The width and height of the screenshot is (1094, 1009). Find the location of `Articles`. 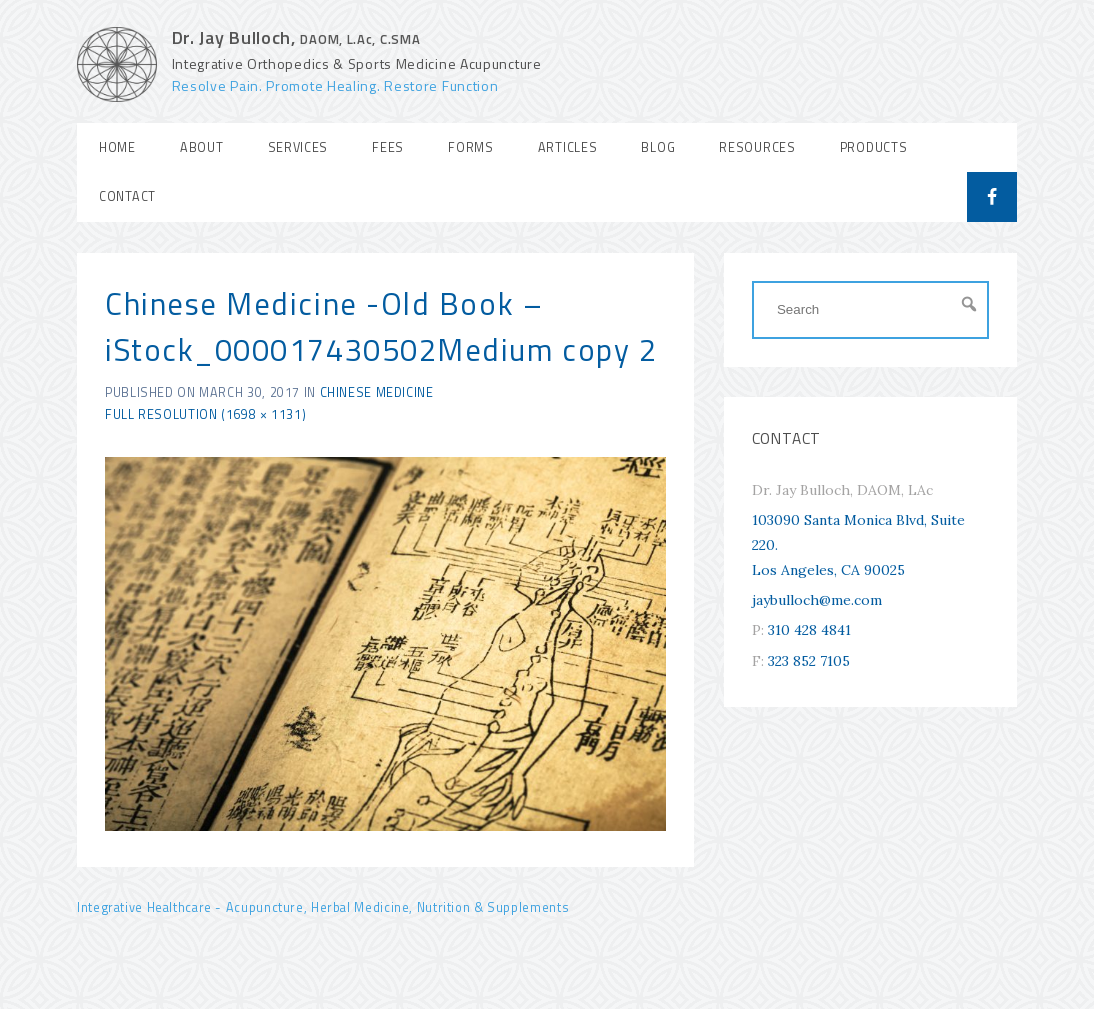

Articles is located at coordinates (568, 147).